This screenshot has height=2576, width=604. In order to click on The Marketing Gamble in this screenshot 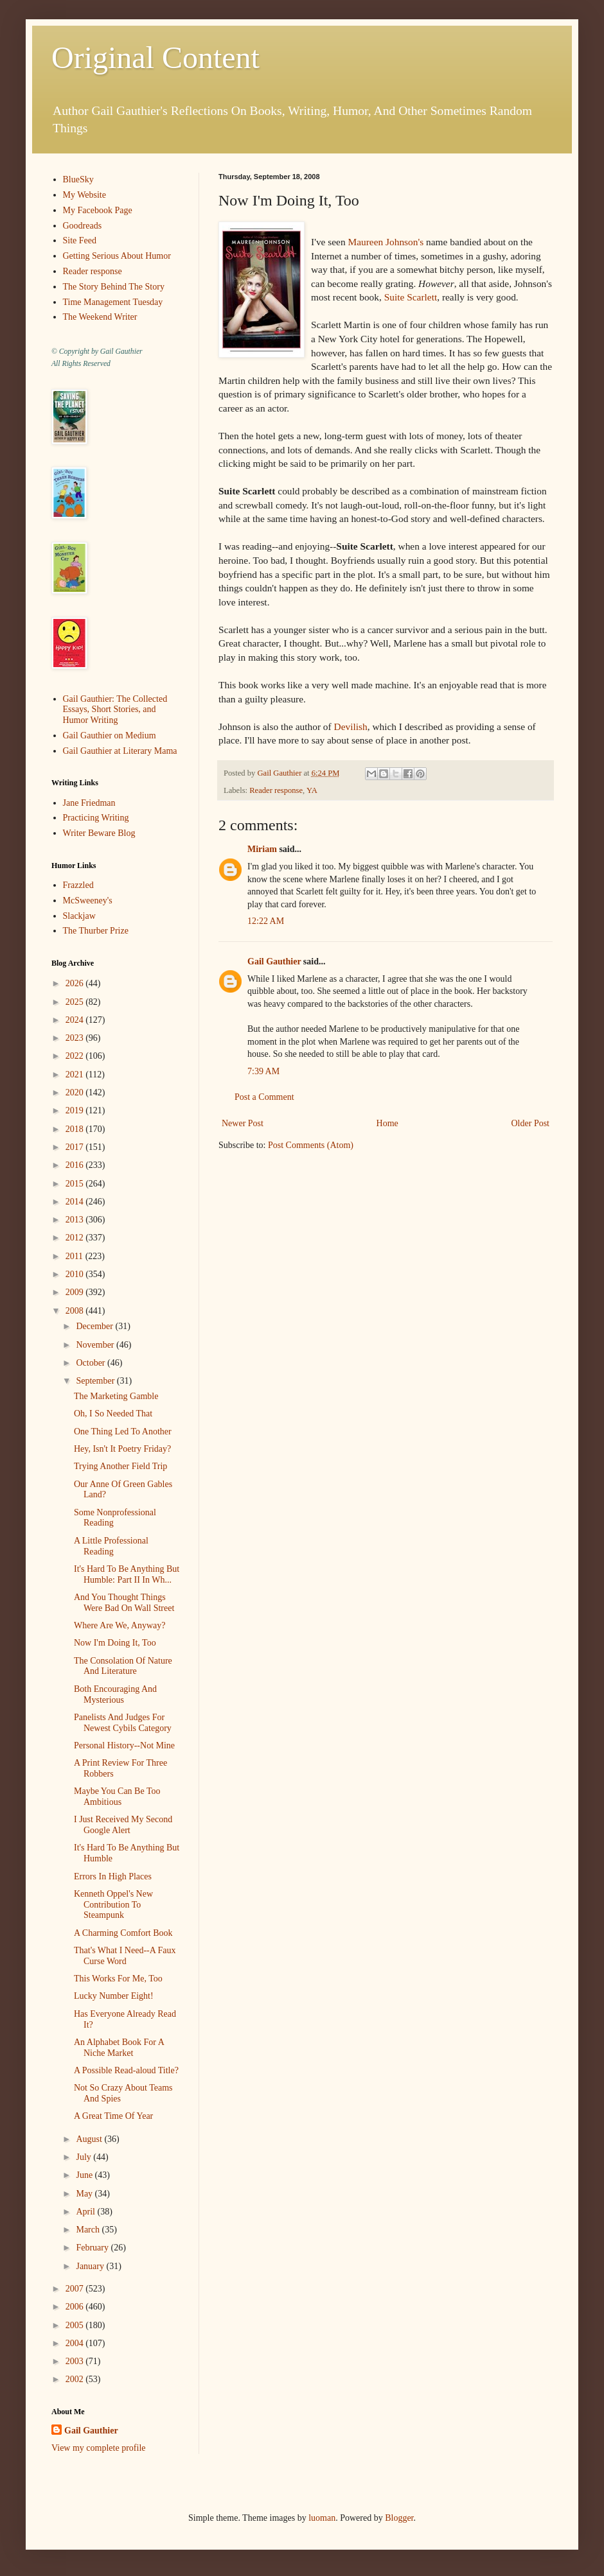, I will do `click(116, 1396)`.